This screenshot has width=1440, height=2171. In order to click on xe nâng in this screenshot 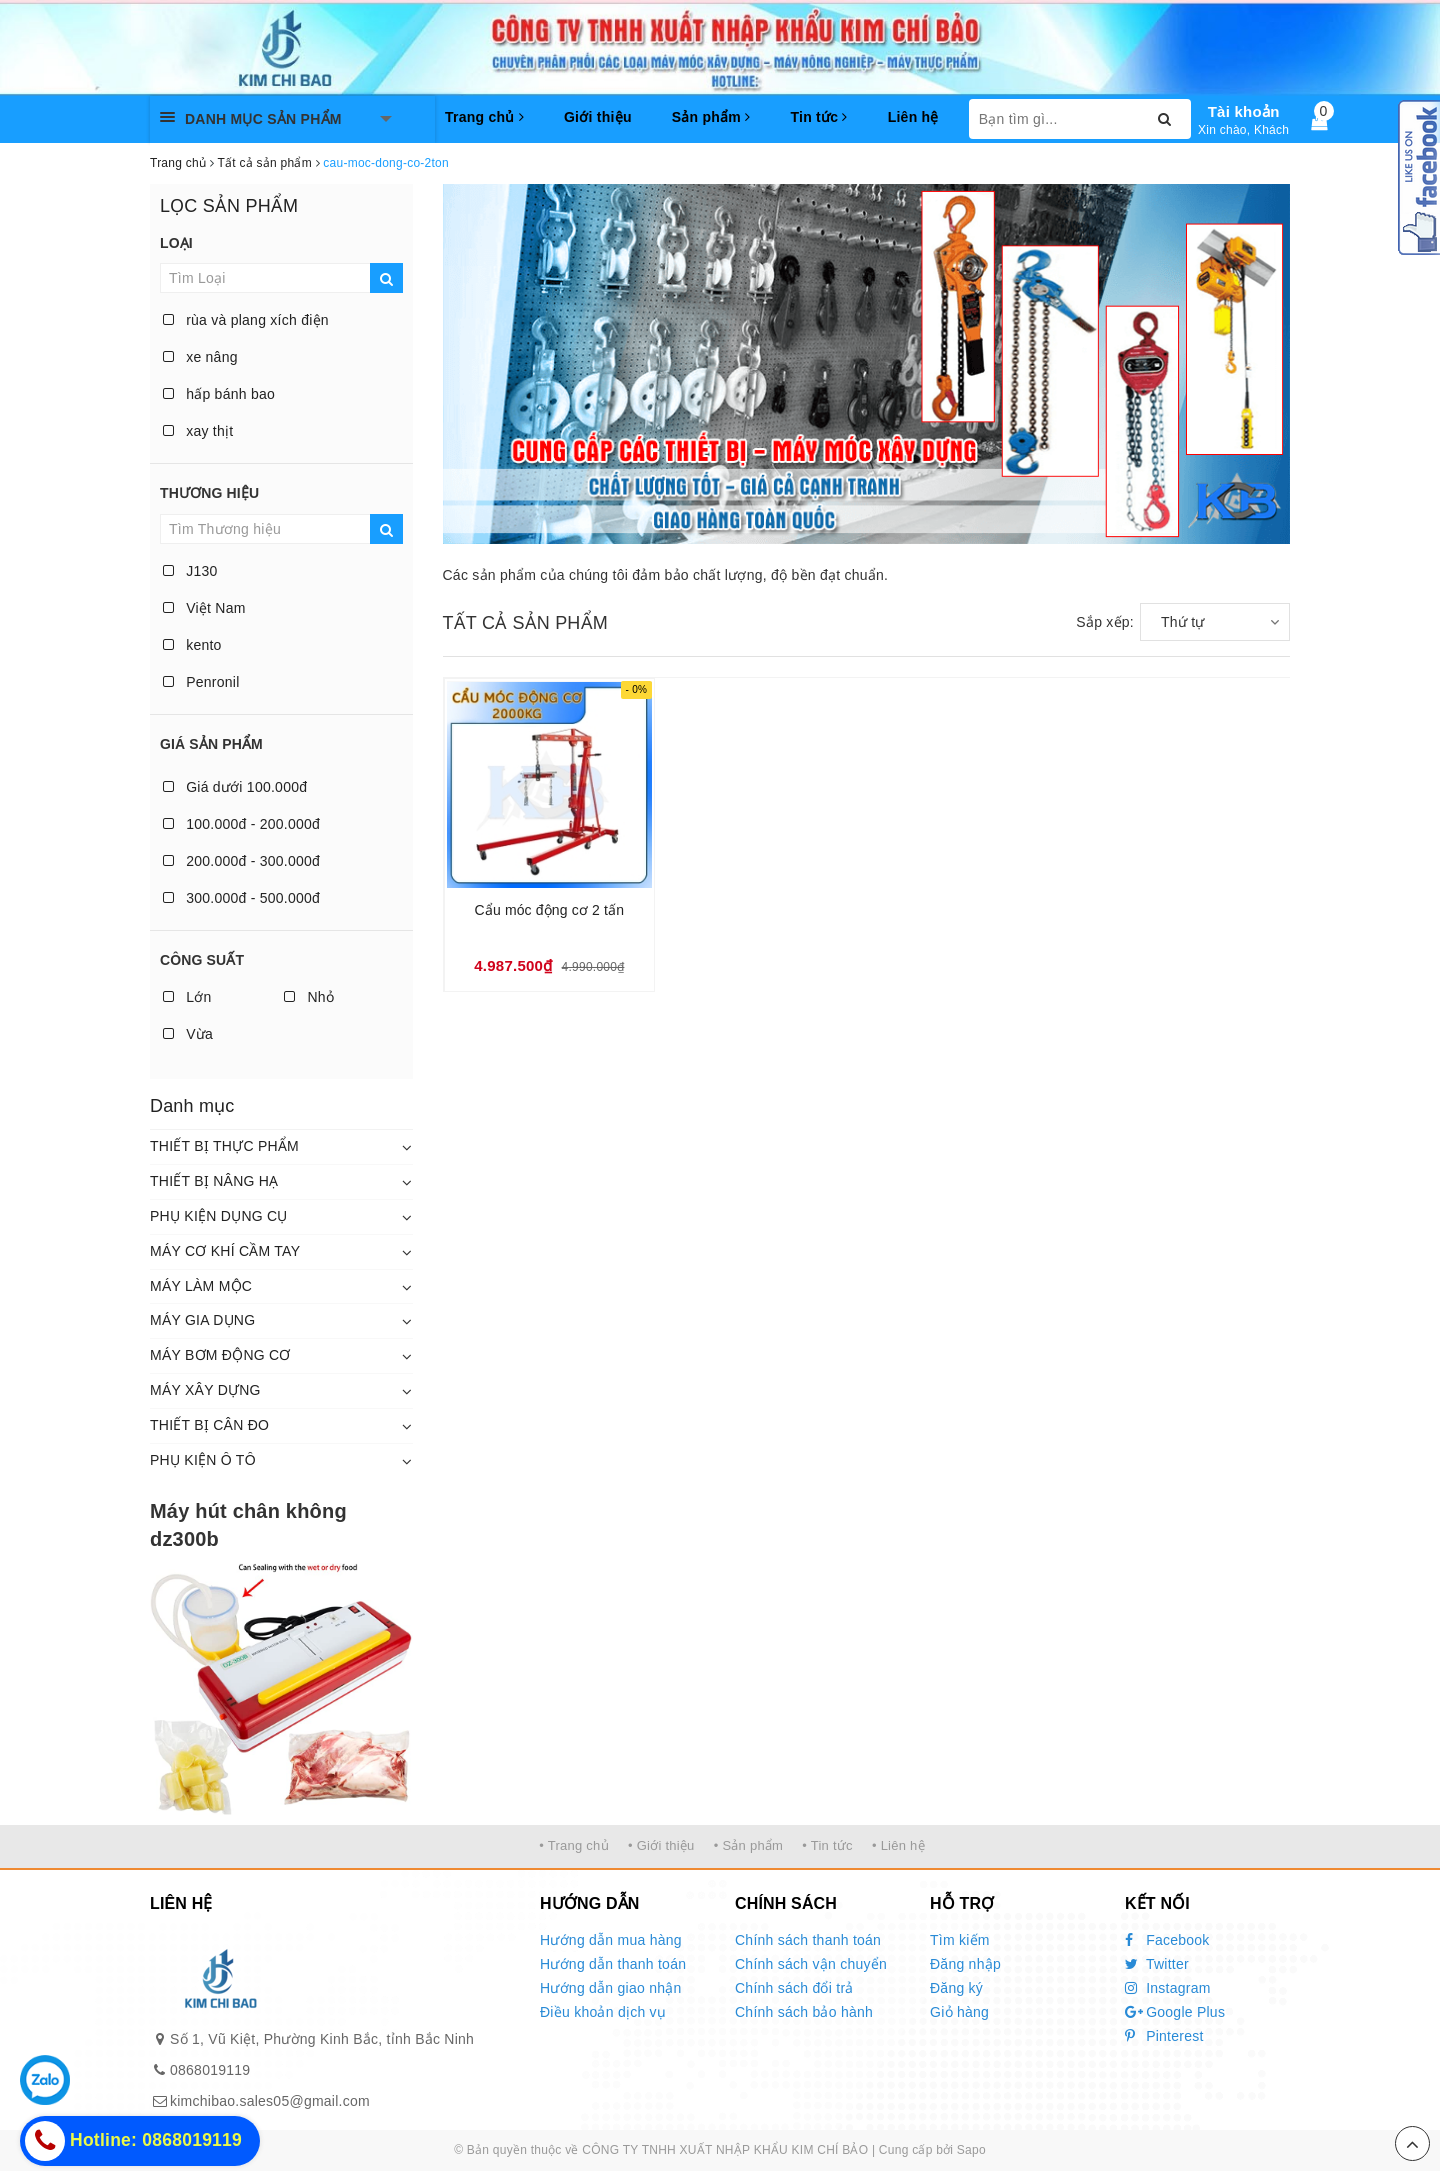, I will do `click(200, 357)`.